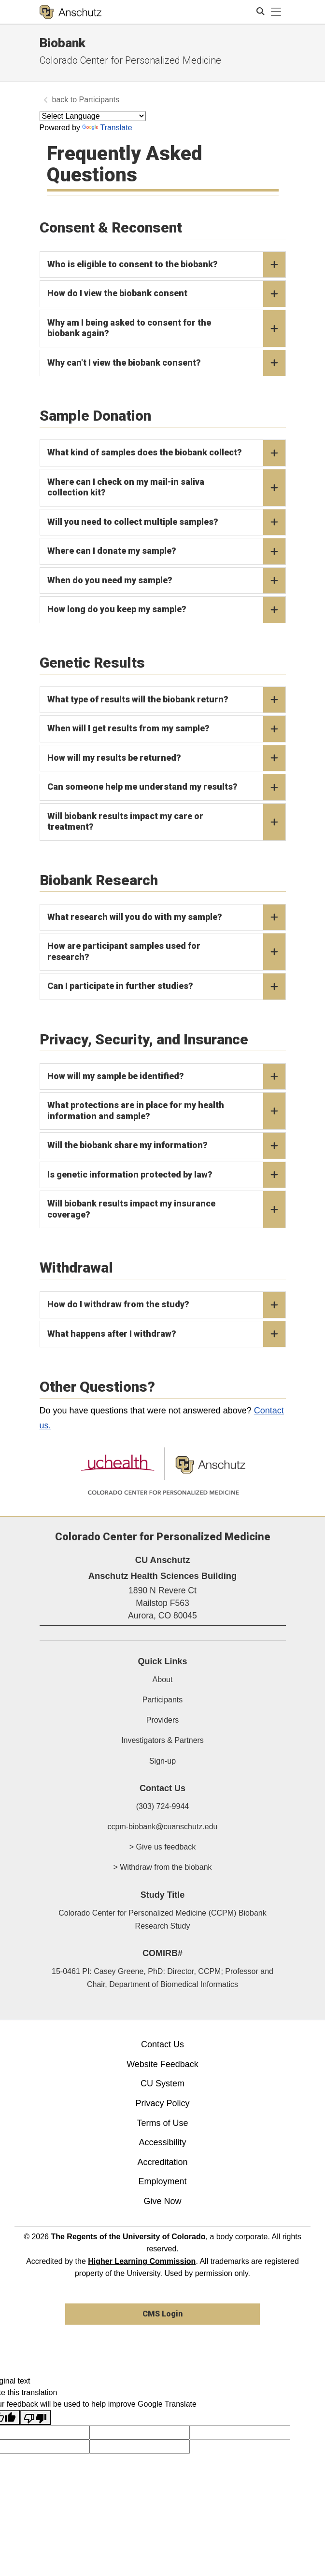 The width and height of the screenshot is (325, 2576). What do you see at coordinates (166, 986) in the screenshot?
I see `Can I participate in further studies?` at bounding box center [166, 986].